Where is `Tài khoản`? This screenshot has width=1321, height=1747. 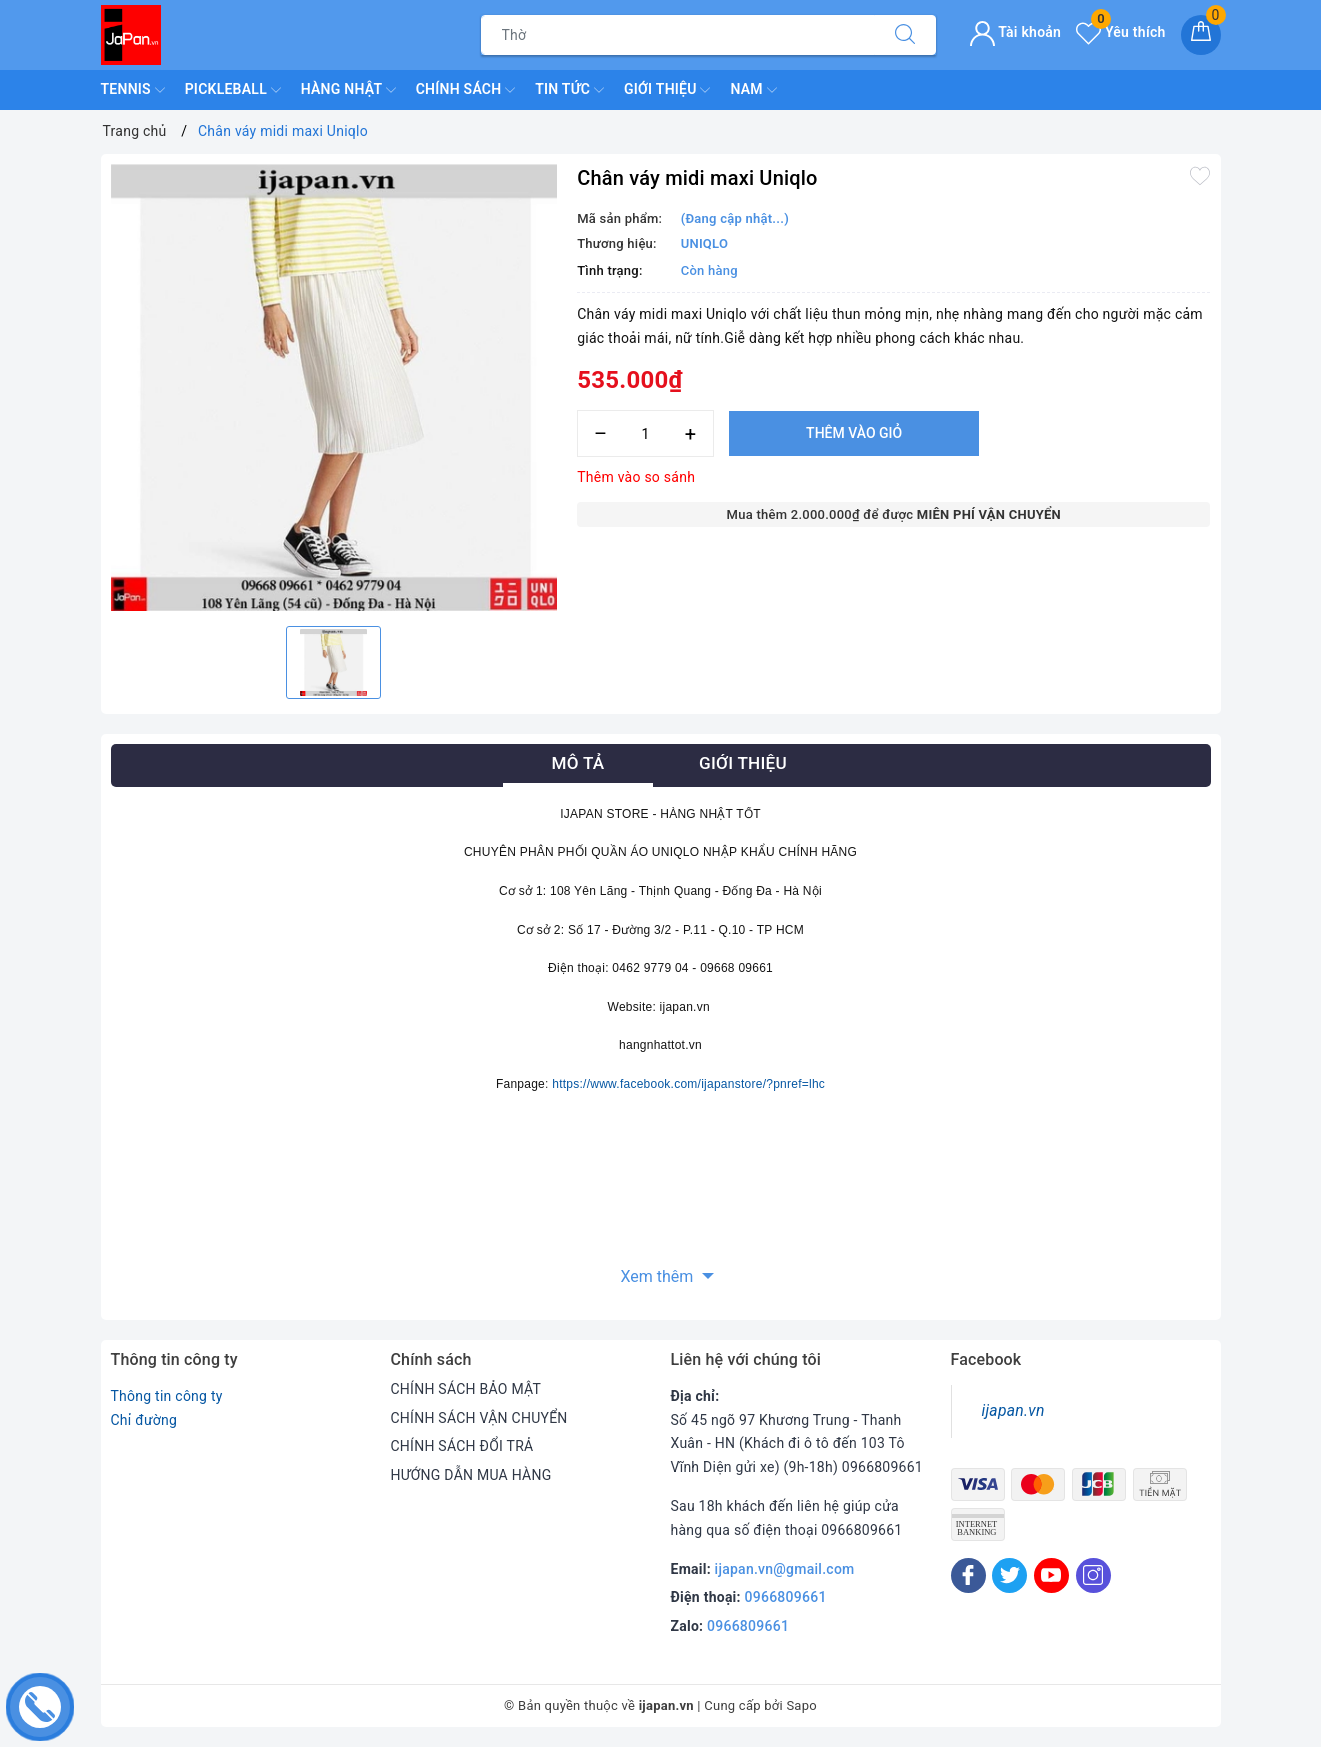
Tài khoản is located at coordinates (1015, 32).